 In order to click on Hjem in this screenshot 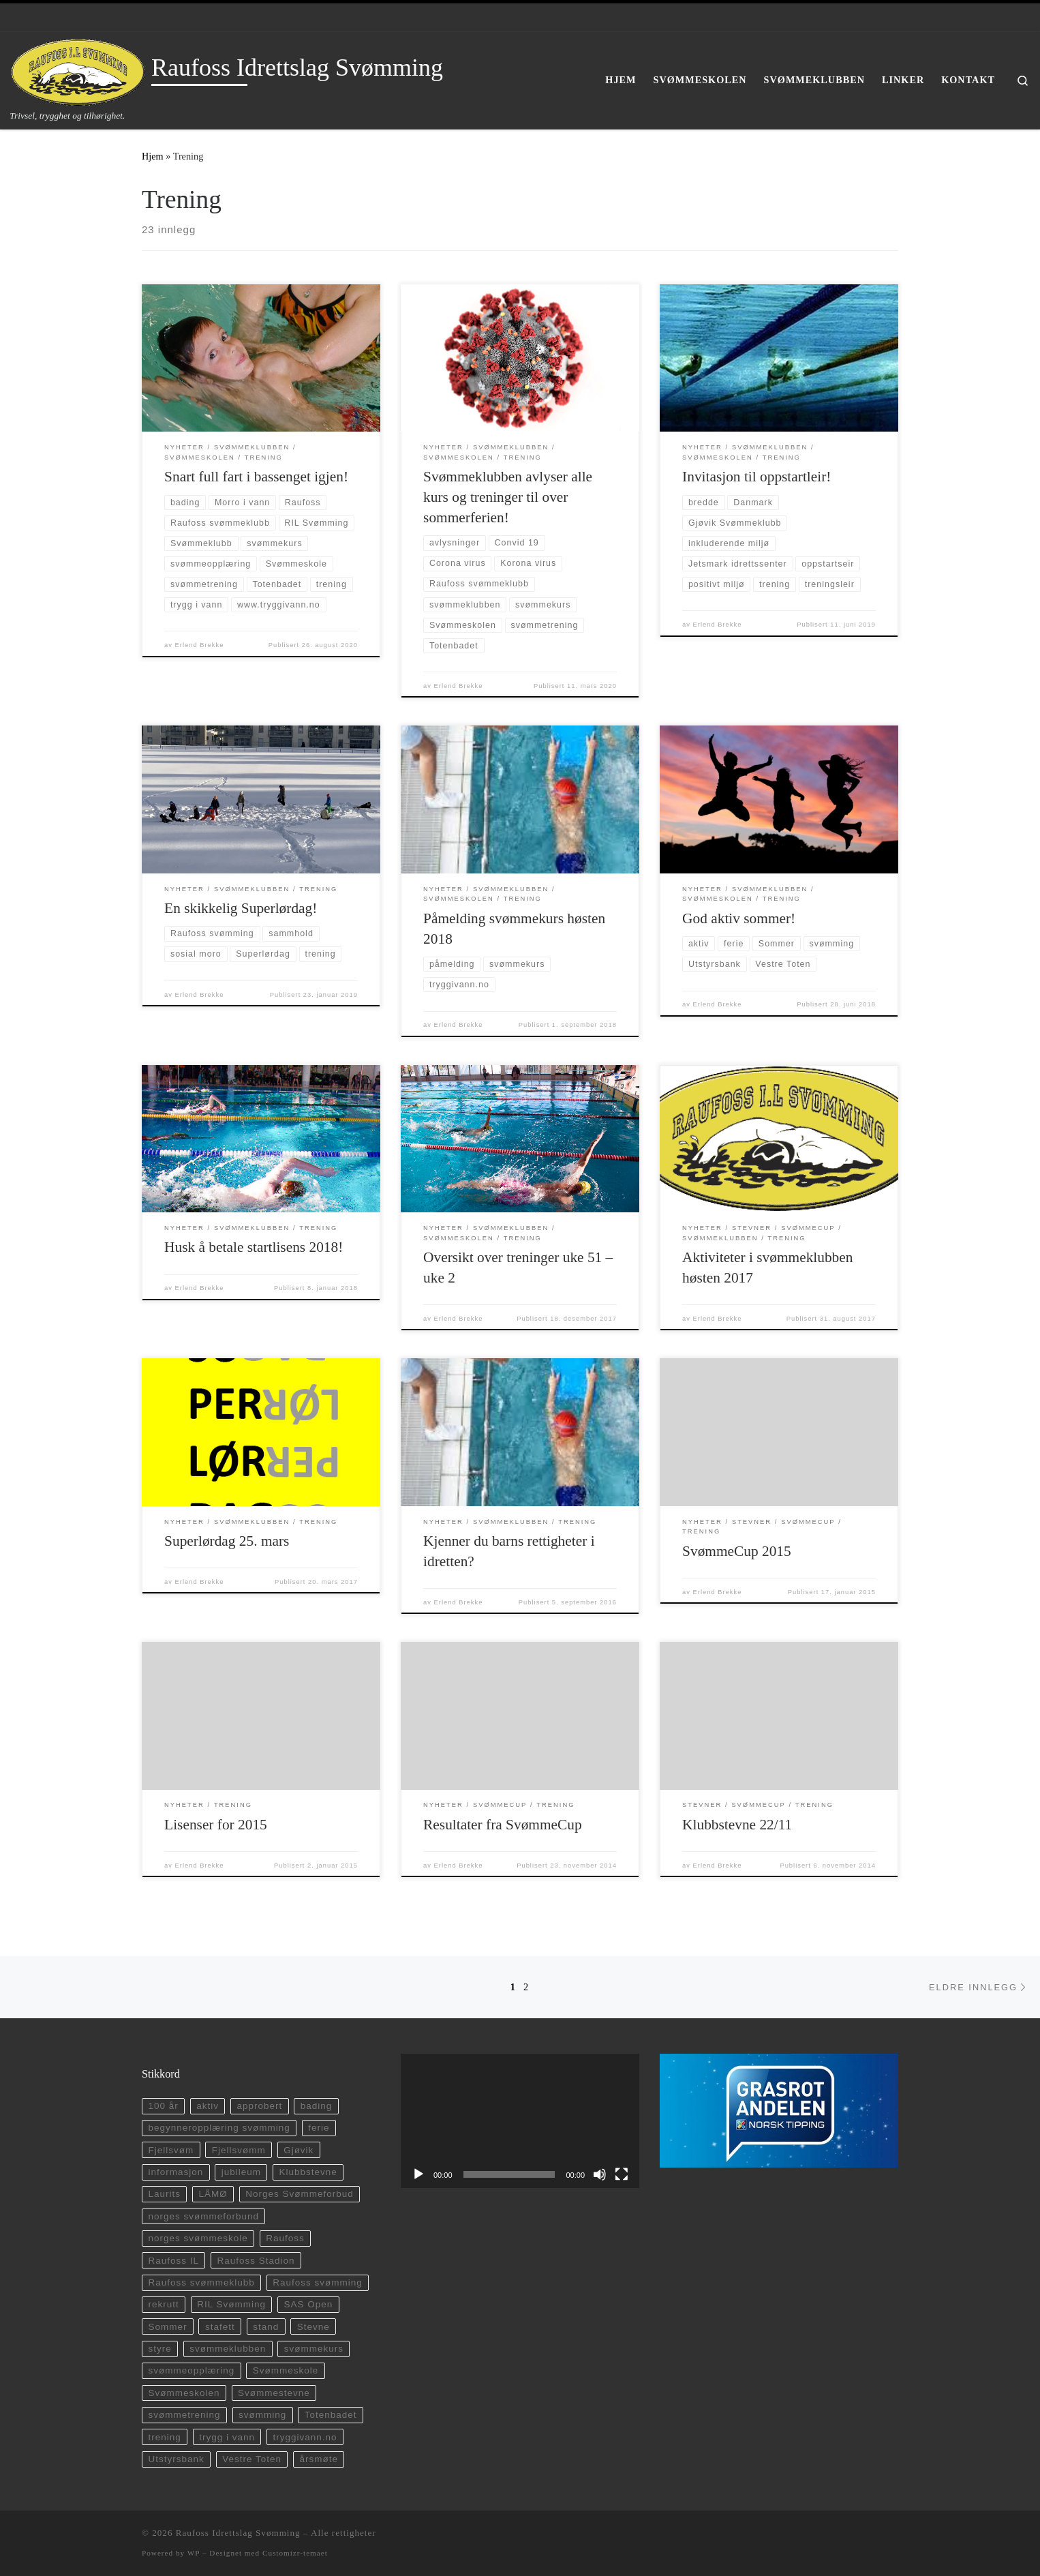, I will do `click(153, 156)`.